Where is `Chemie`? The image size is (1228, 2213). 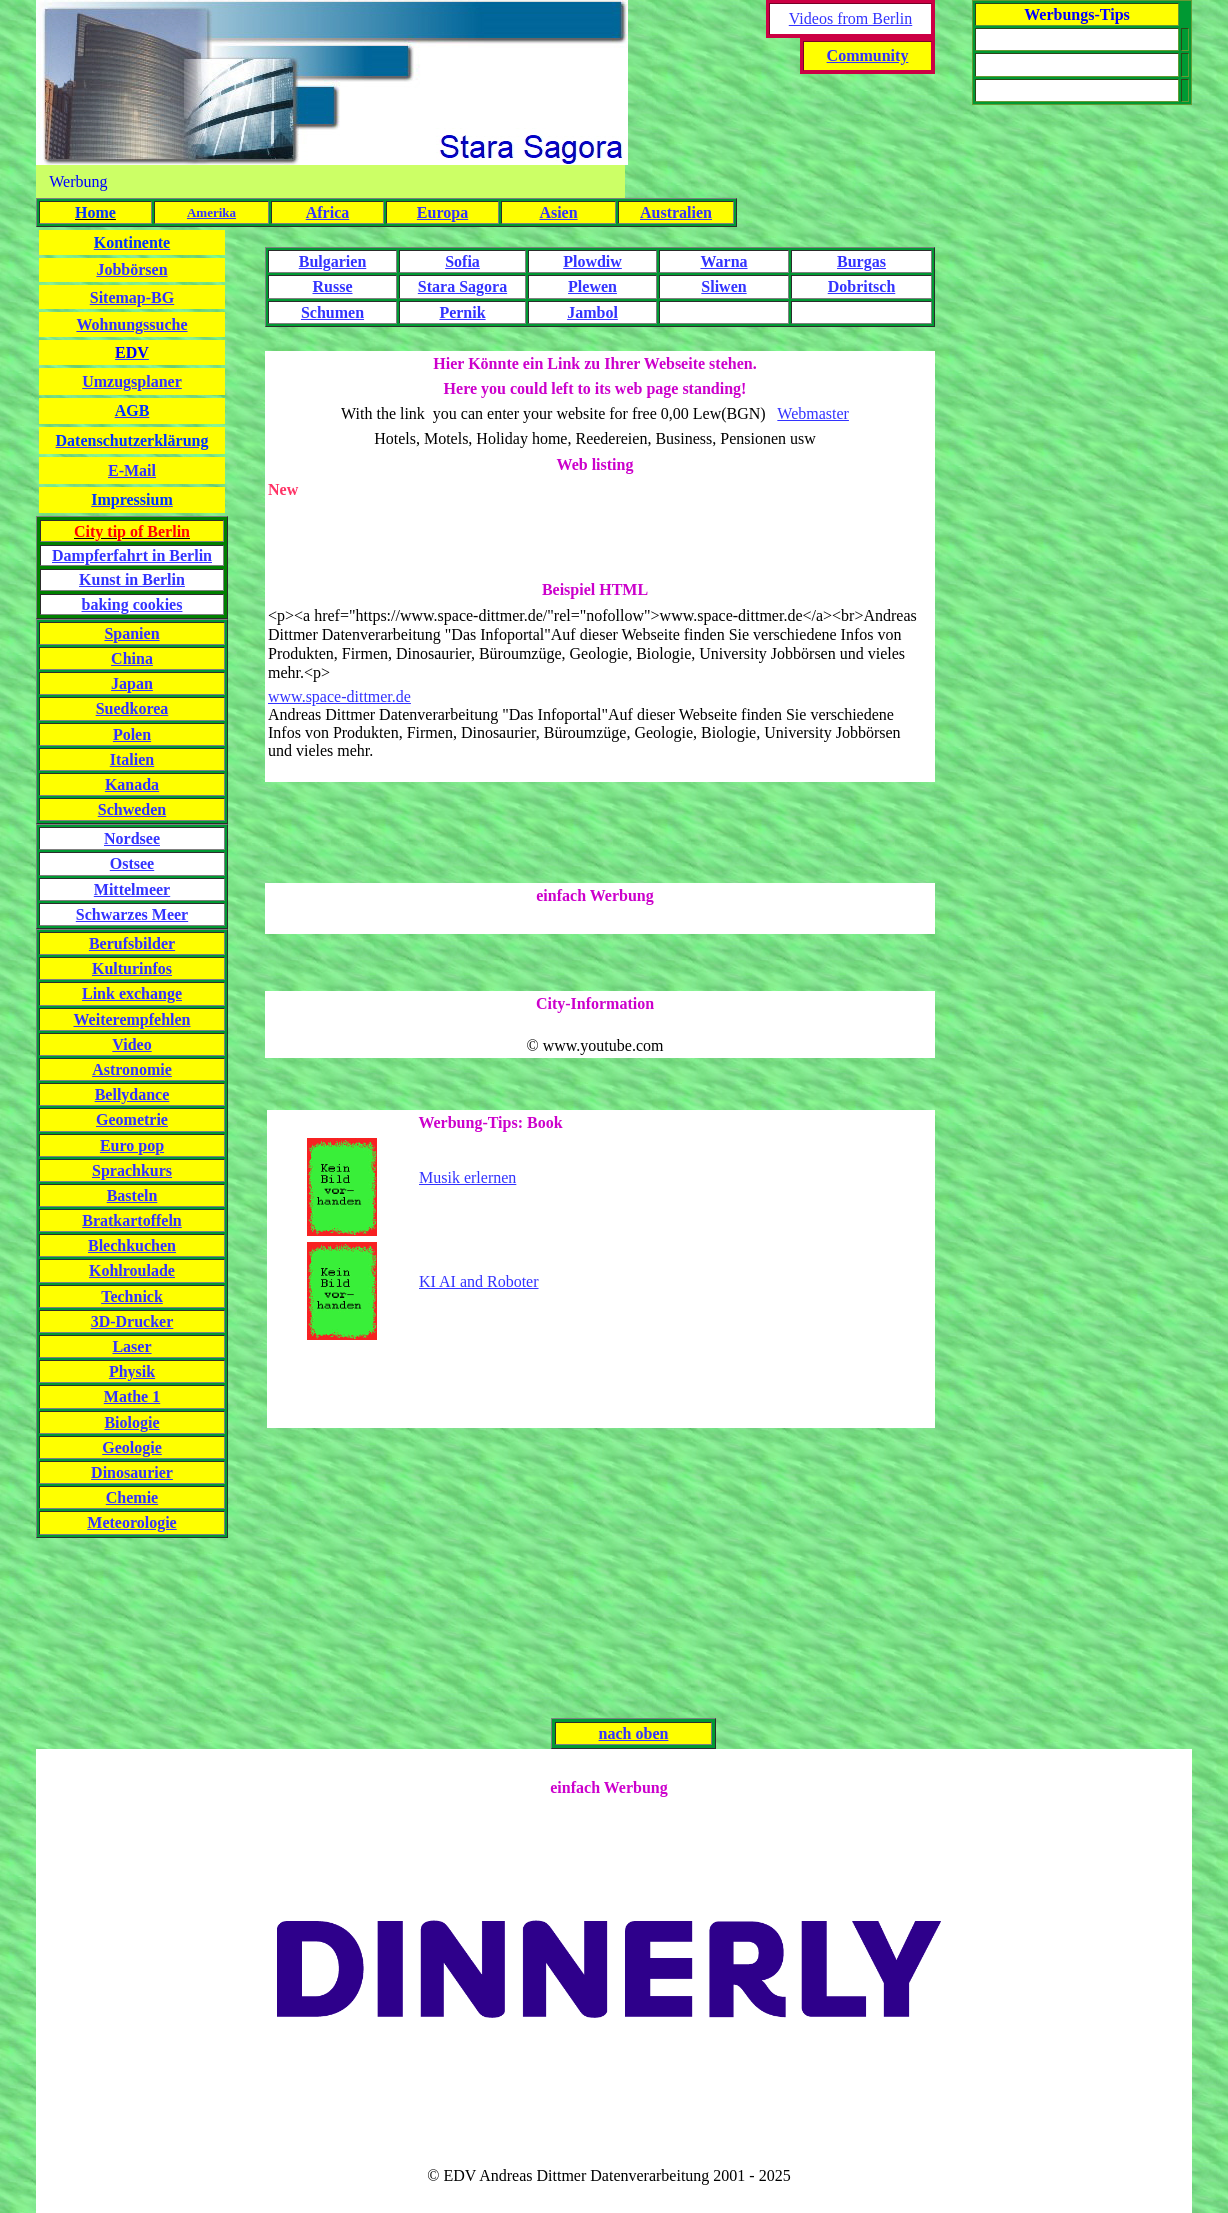
Chemie is located at coordinates (132, 1497).